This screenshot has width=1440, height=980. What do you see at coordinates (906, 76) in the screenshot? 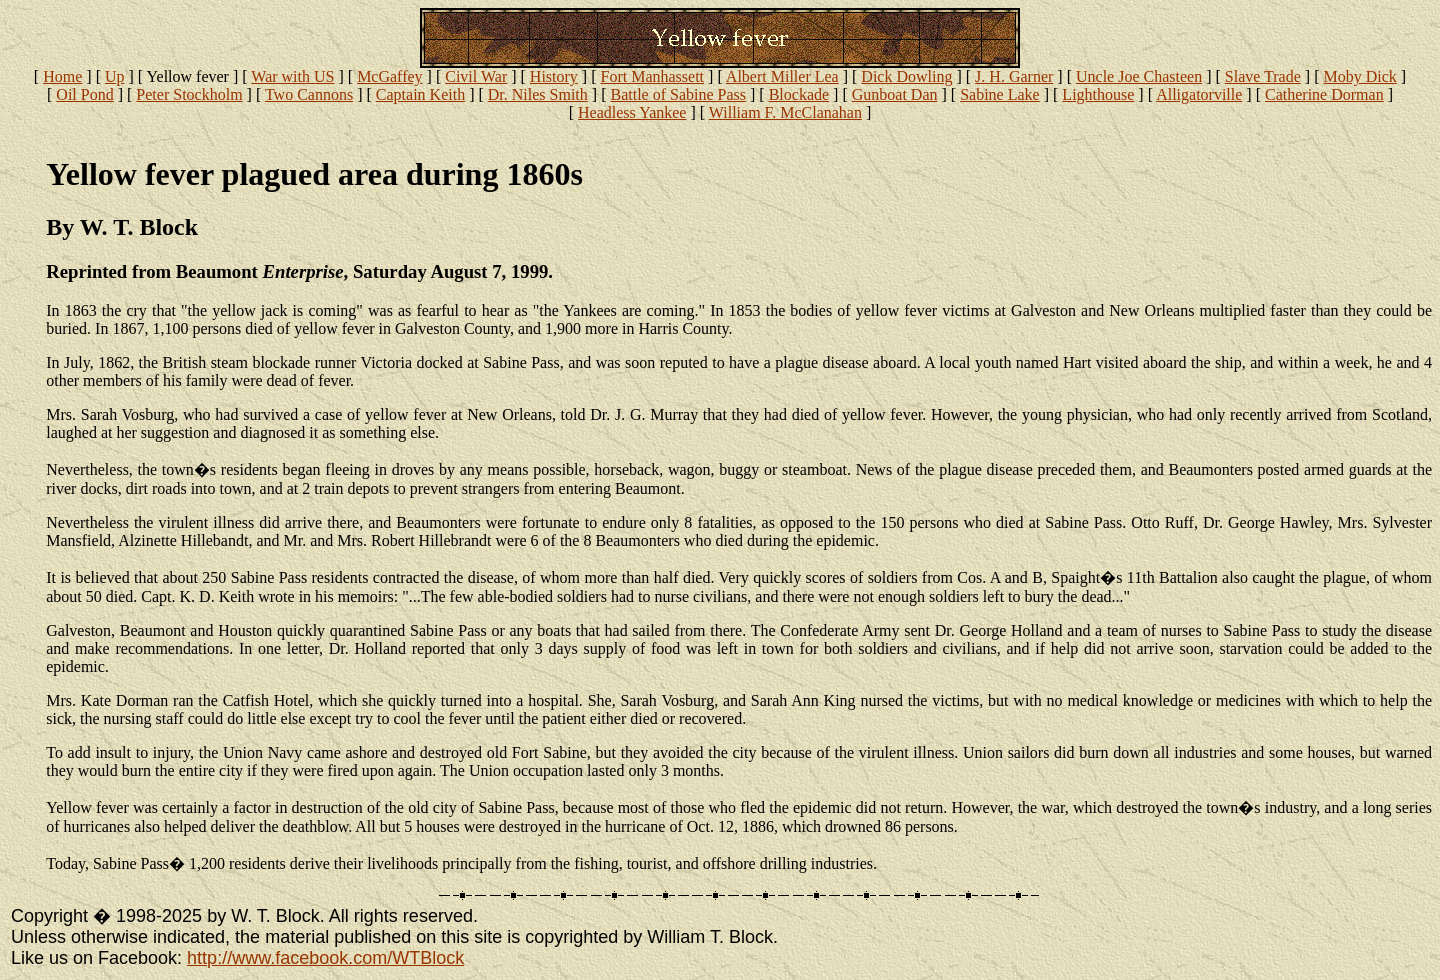
I see `Dick Dowling` at bounding box center [906, 76].